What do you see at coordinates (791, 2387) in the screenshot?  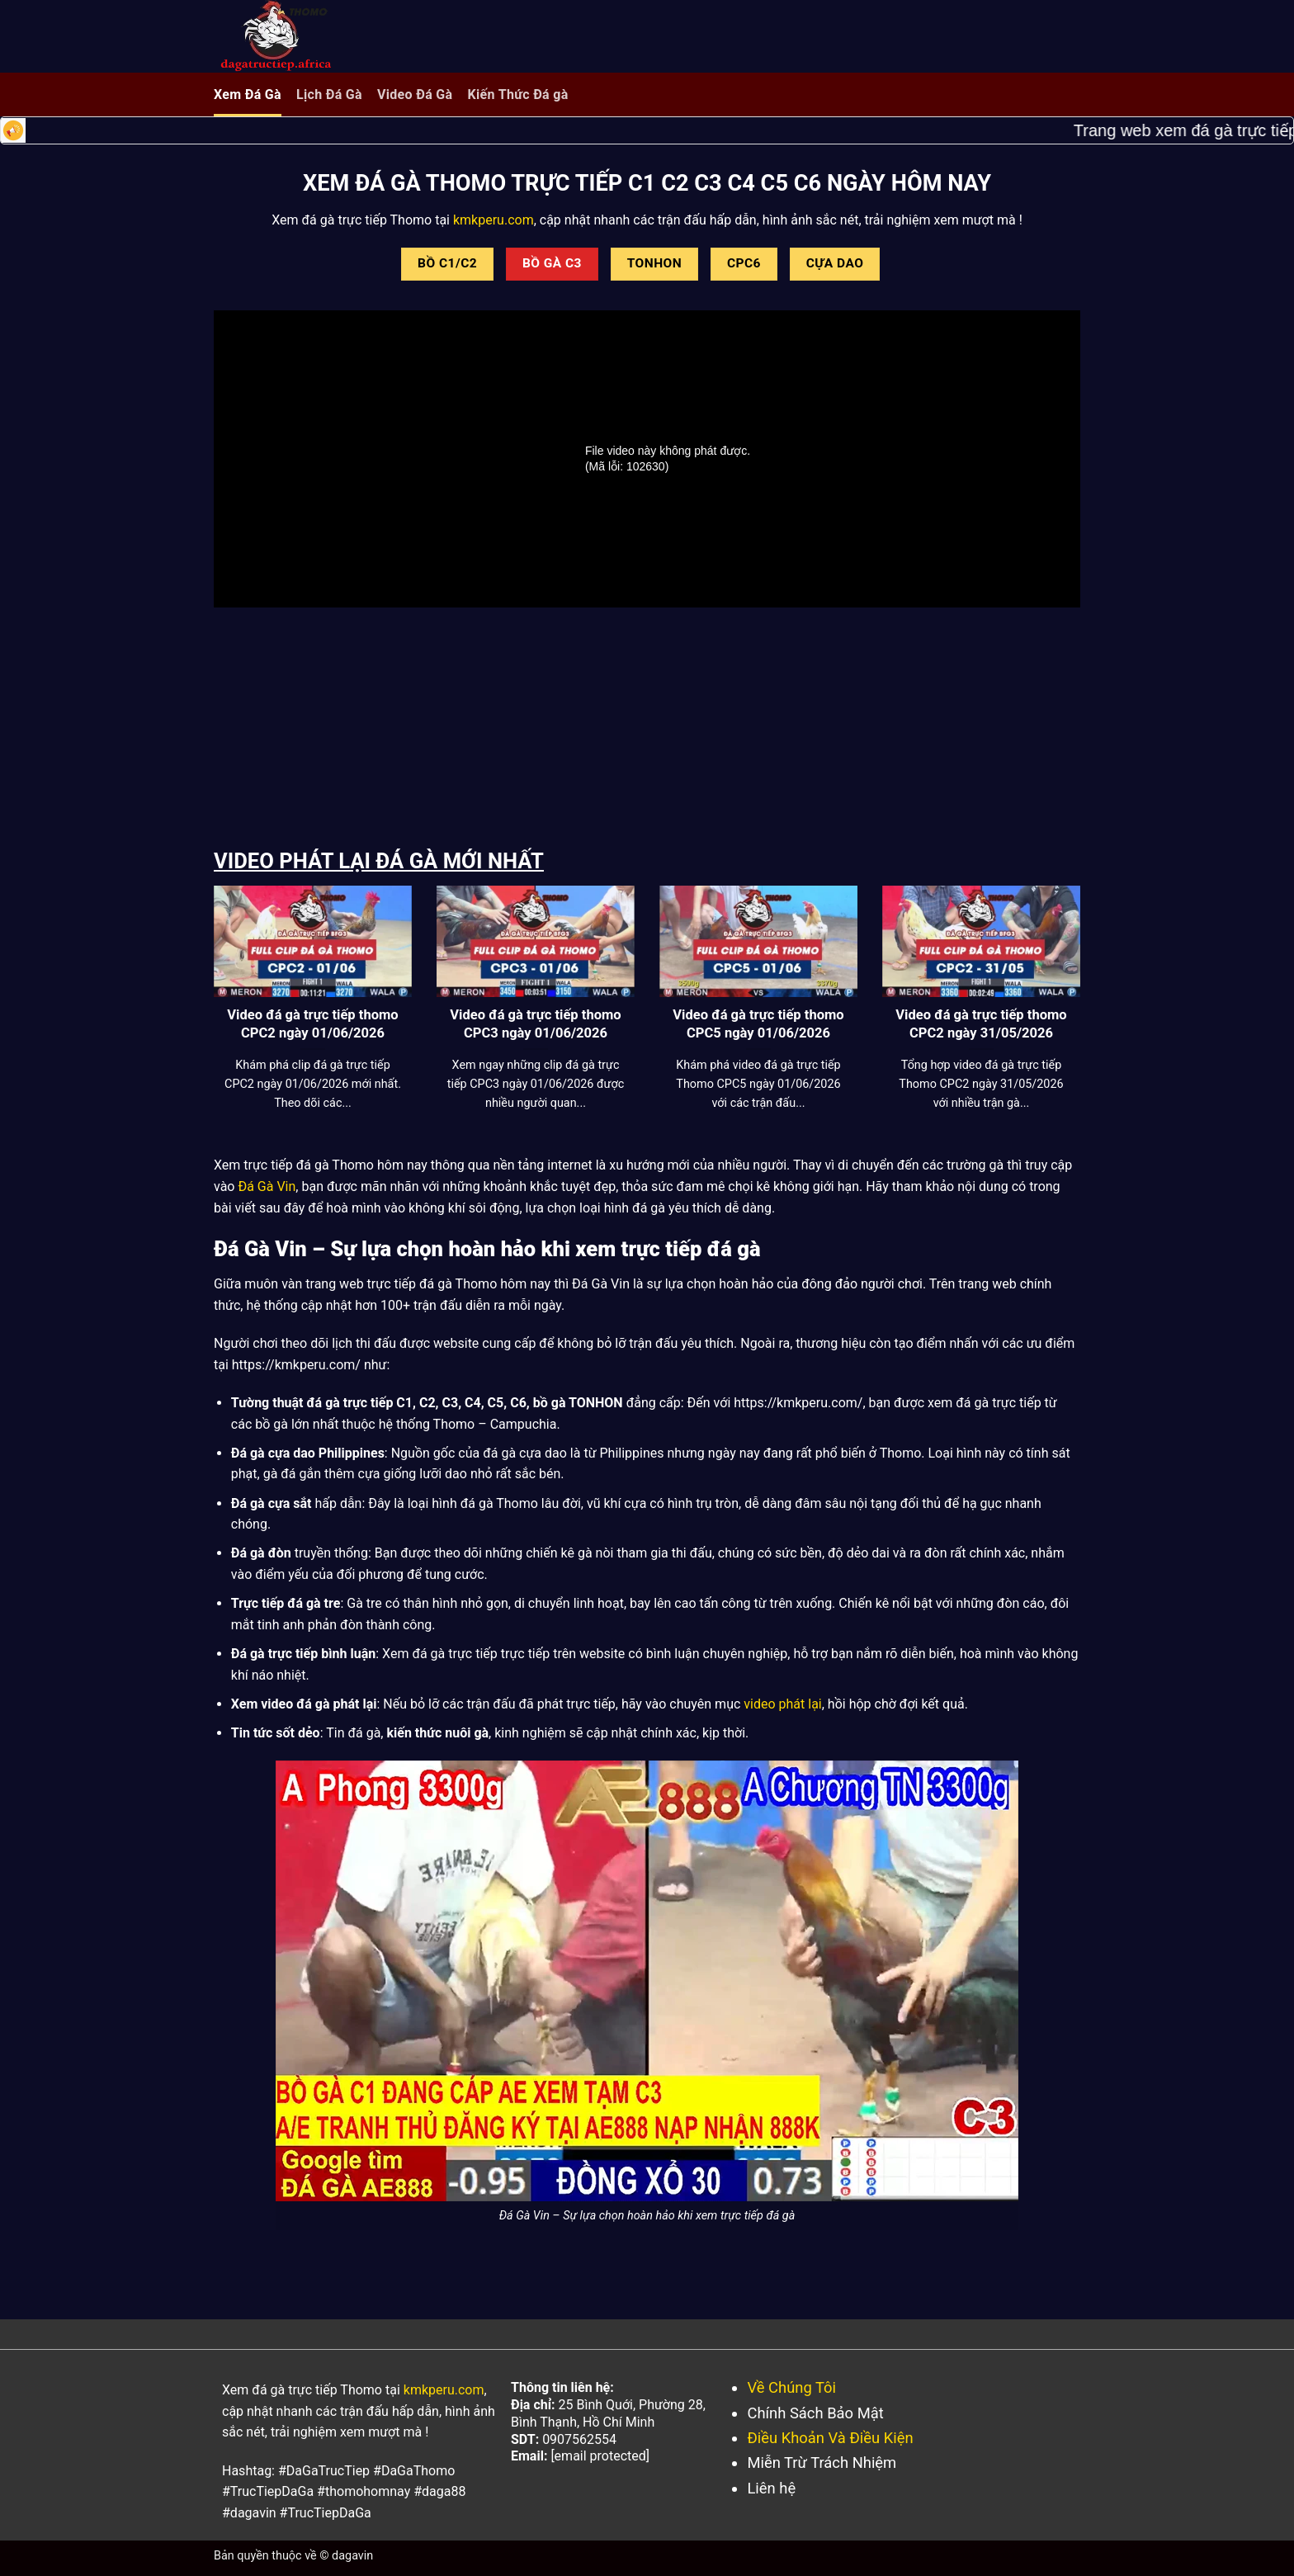 I see `Về Chúng Tôi` at bounding box center [791, 2387].